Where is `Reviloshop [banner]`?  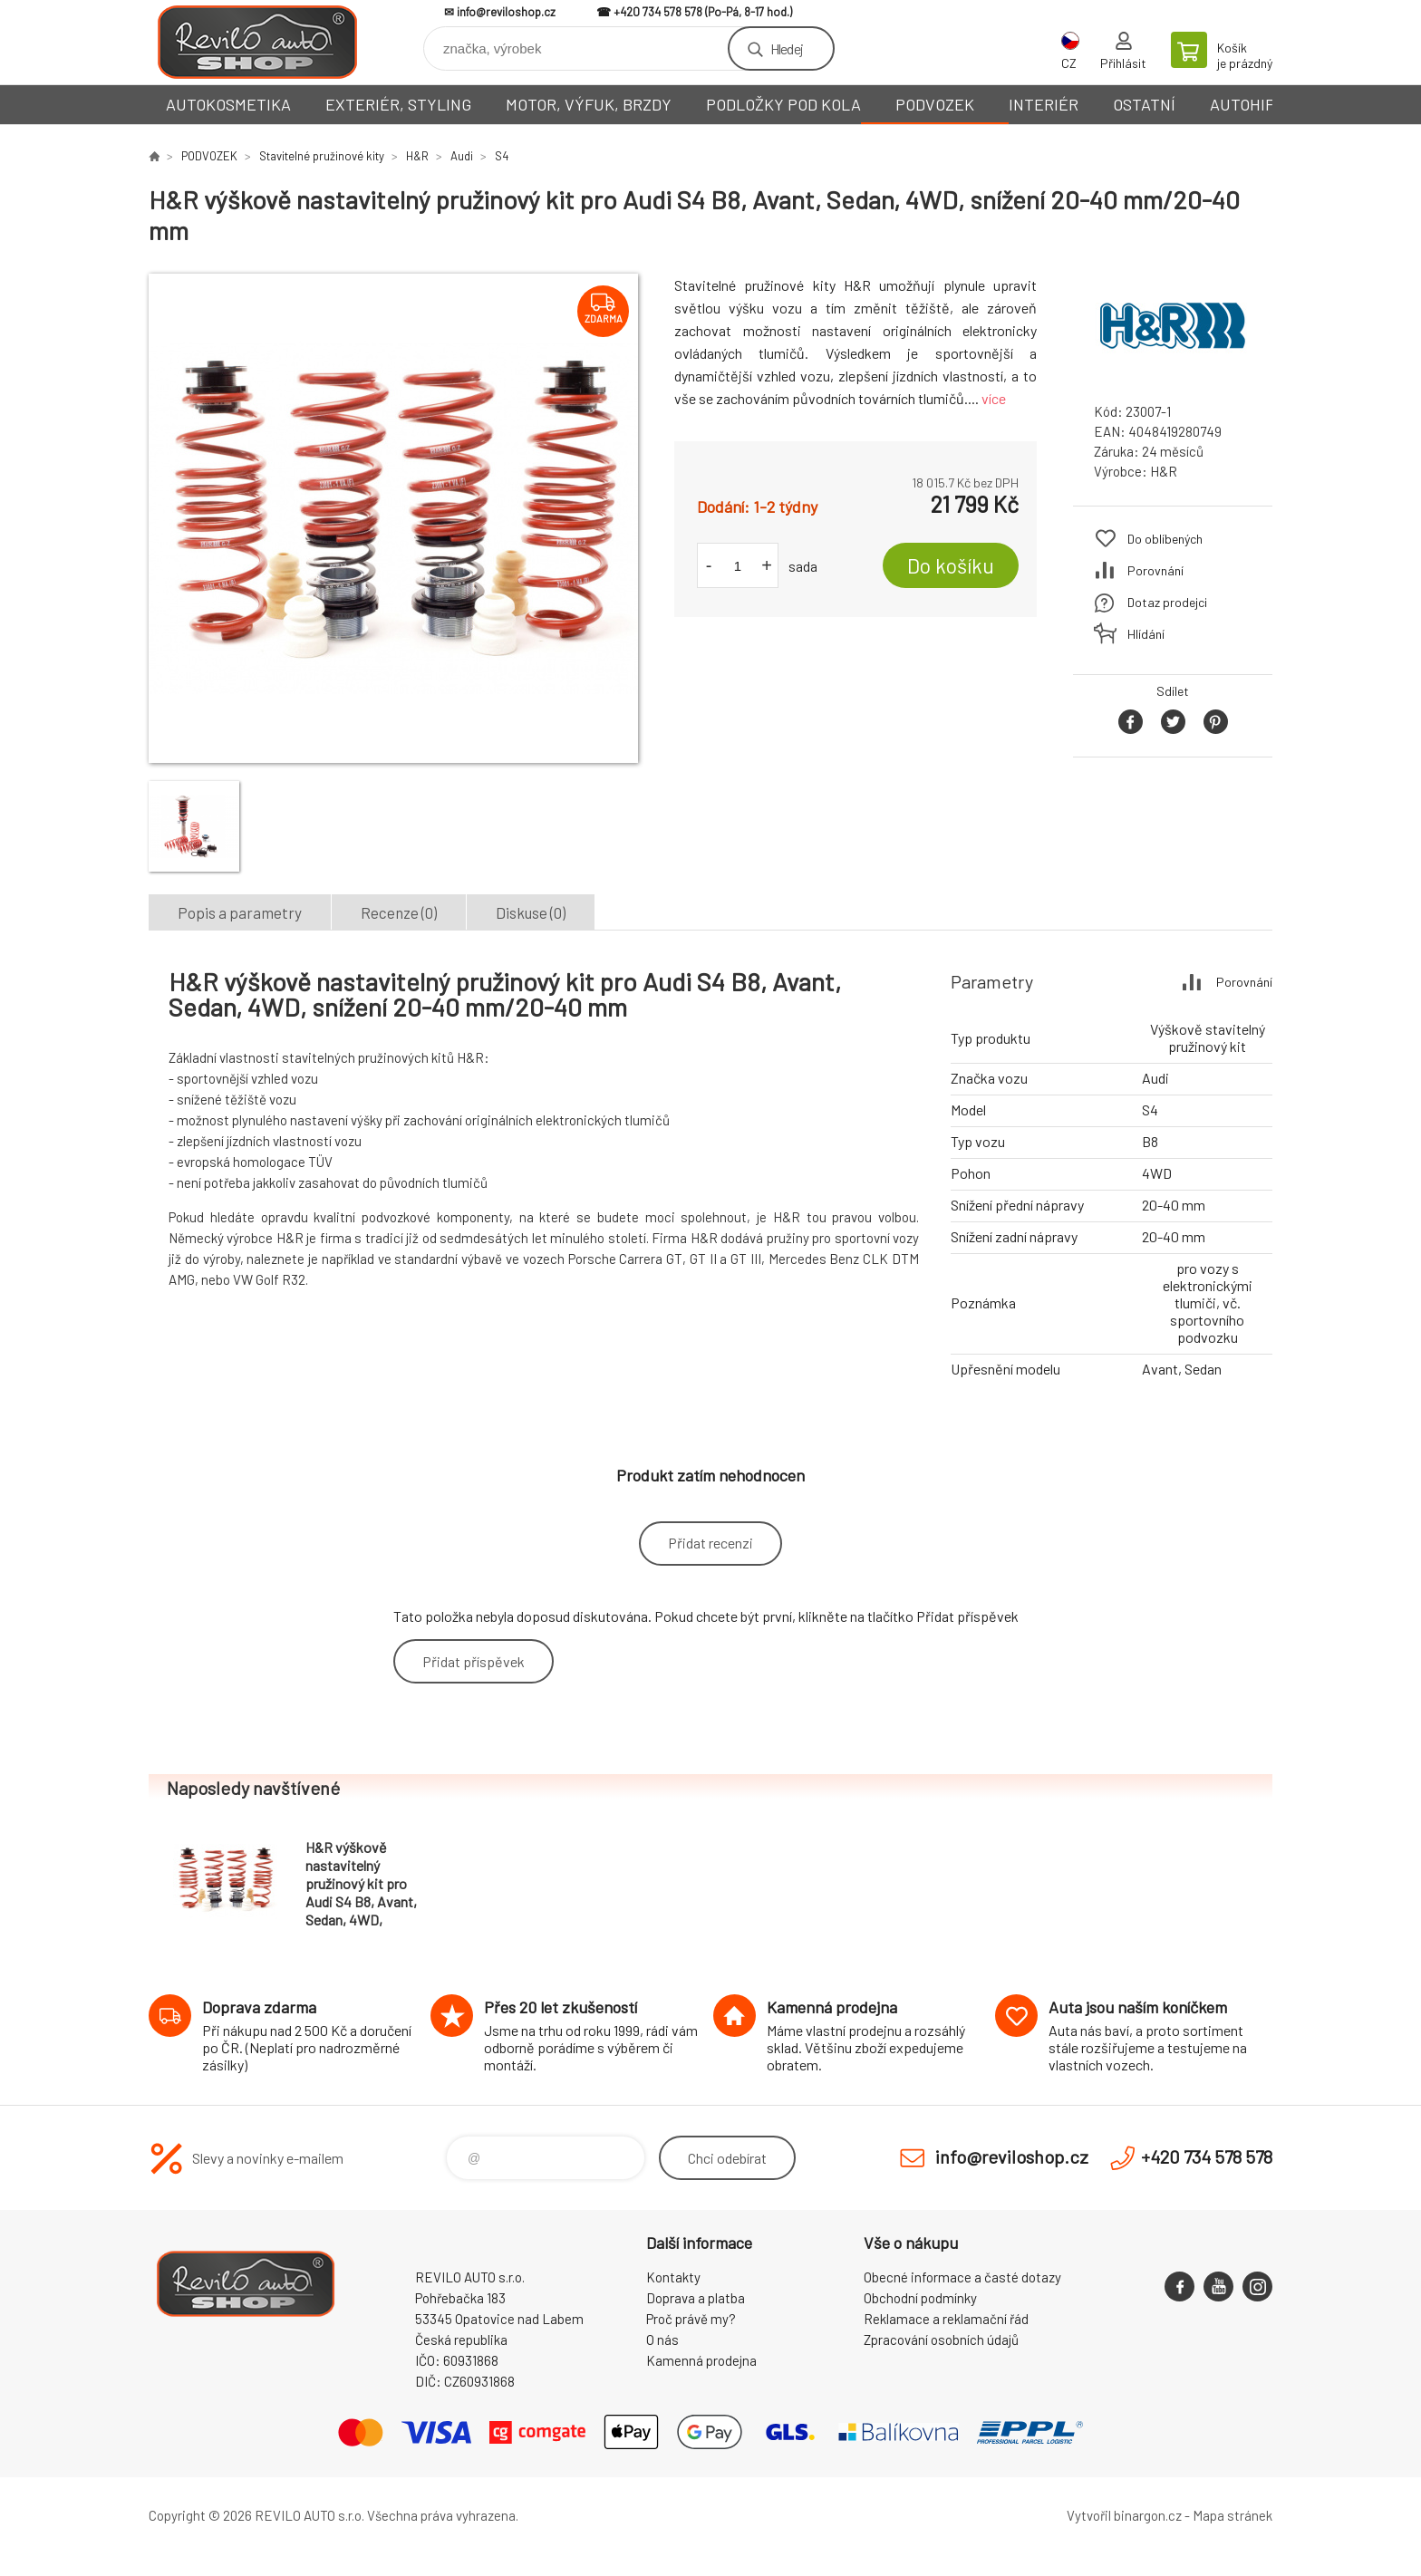 Reviloshop [banner] is located at coordinates (257, 42).